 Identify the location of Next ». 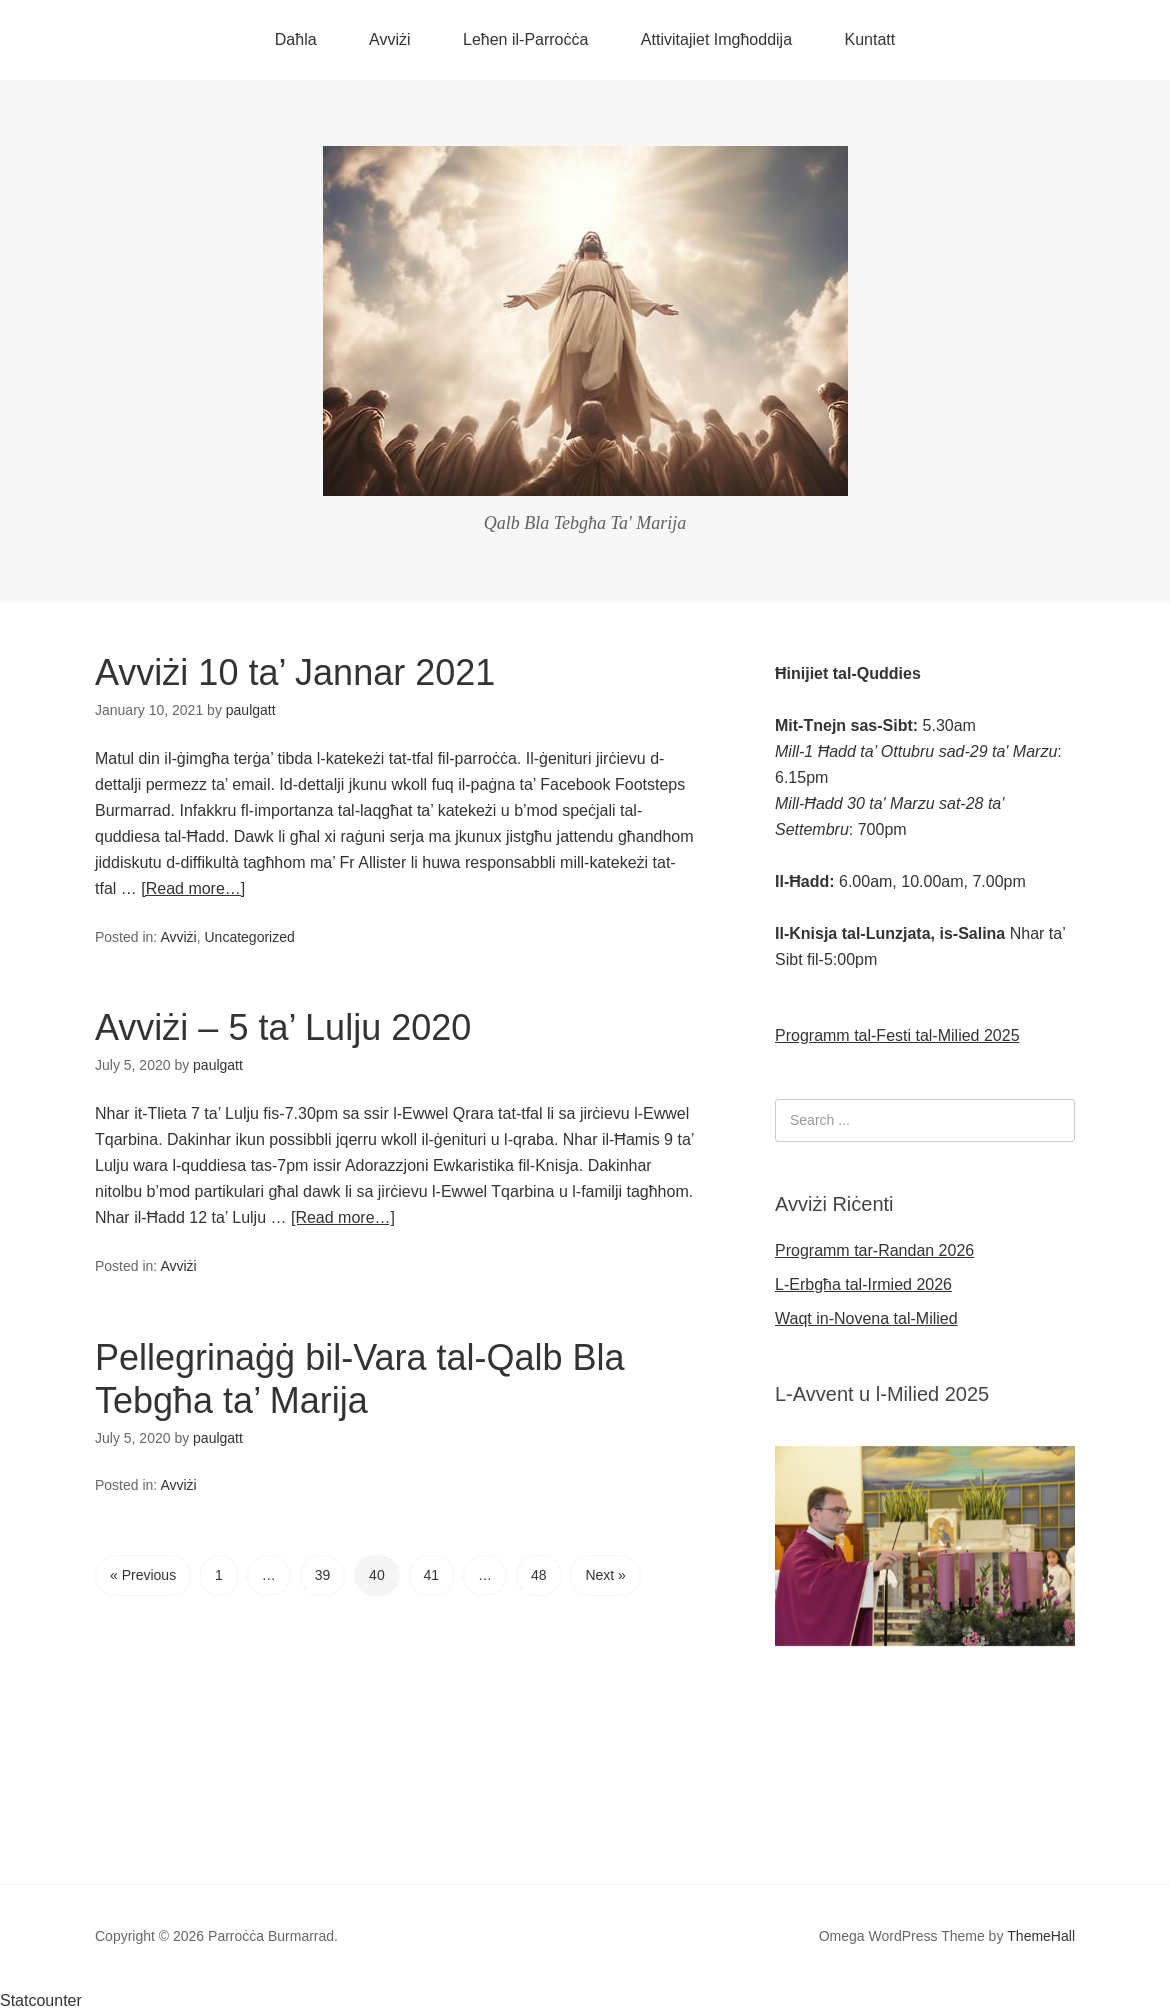
(605, 1575).